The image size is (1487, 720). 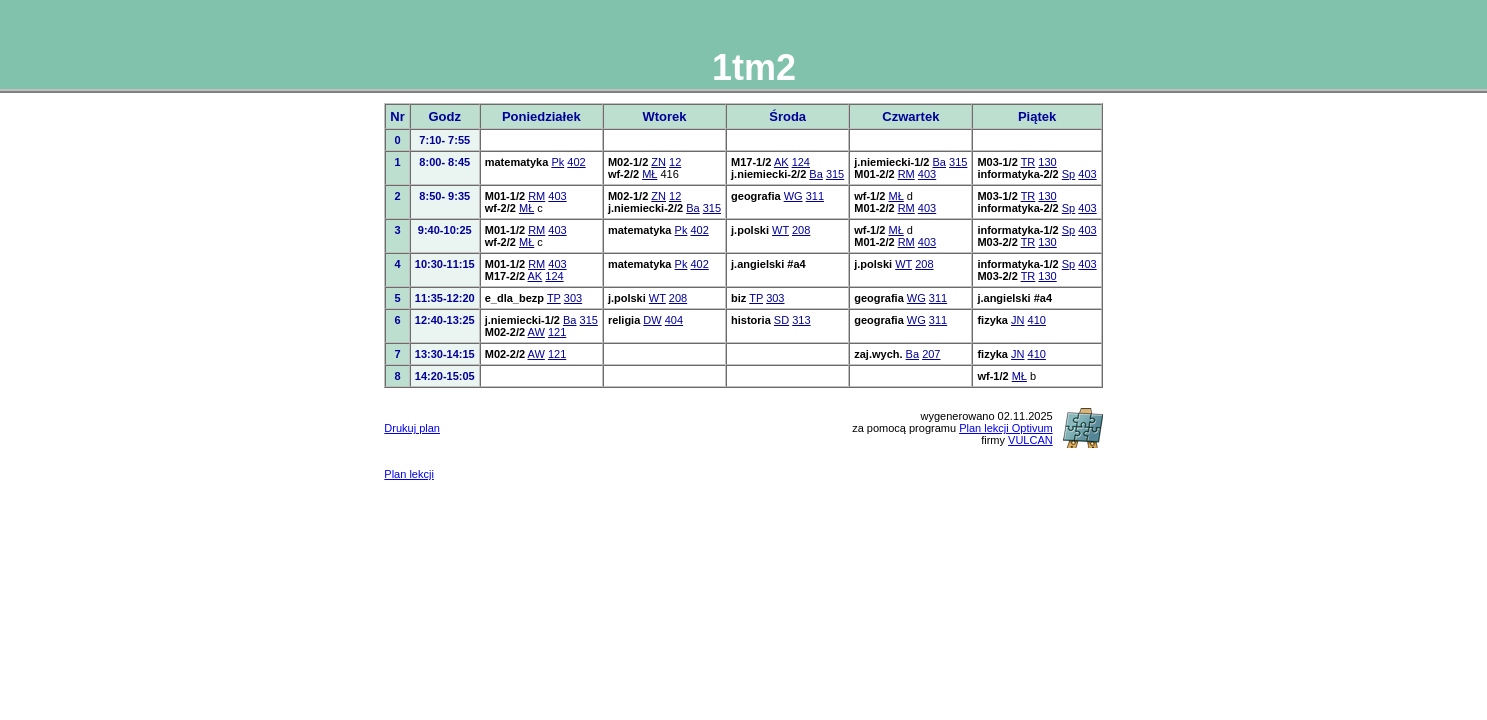 What do you see at coordinates (931, 354) in the screenshot?
I see `207` at bounding box center [931, 354].